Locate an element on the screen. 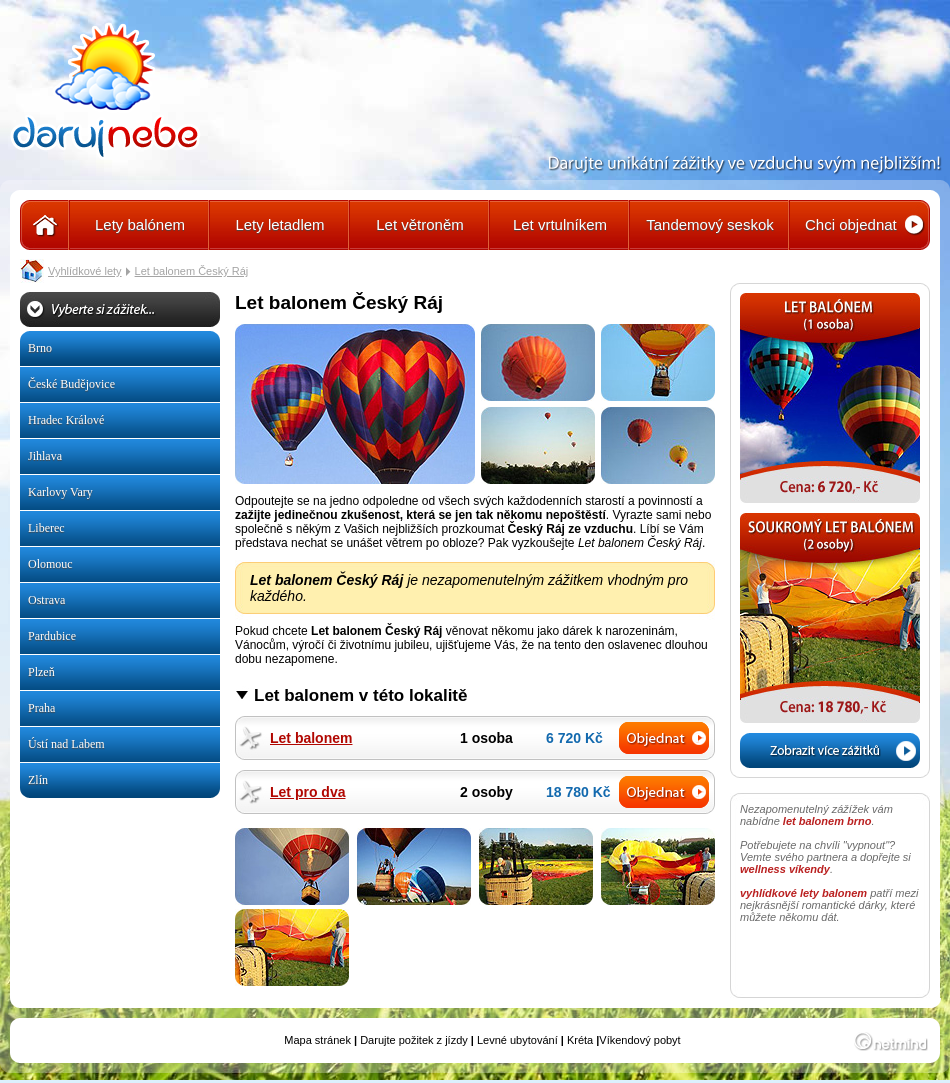 Image resolution: width=950 pixels, height=1083 pixels. Karlovy Vary is located at coordinates (60, 492).